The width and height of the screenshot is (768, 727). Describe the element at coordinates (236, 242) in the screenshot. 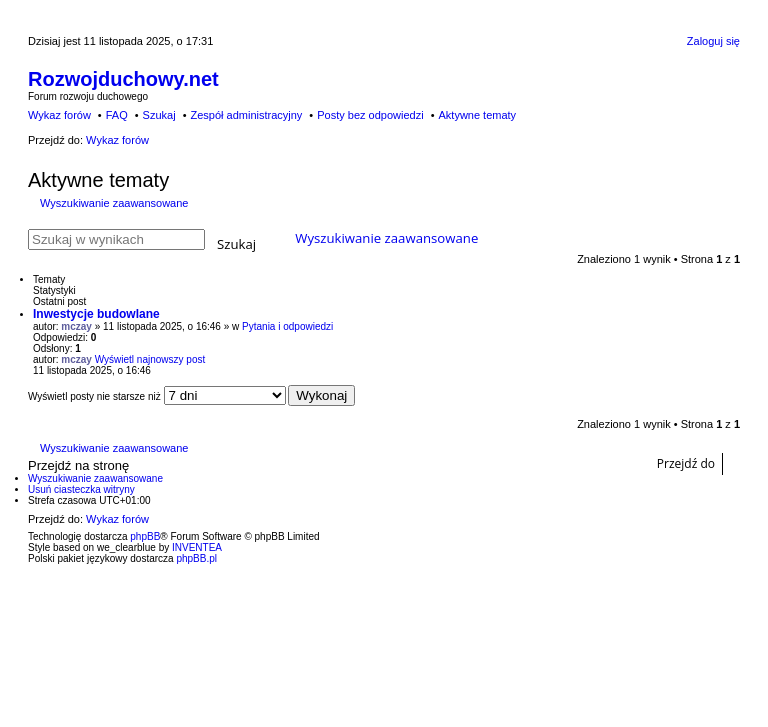

I see `Szukaj` at that location.